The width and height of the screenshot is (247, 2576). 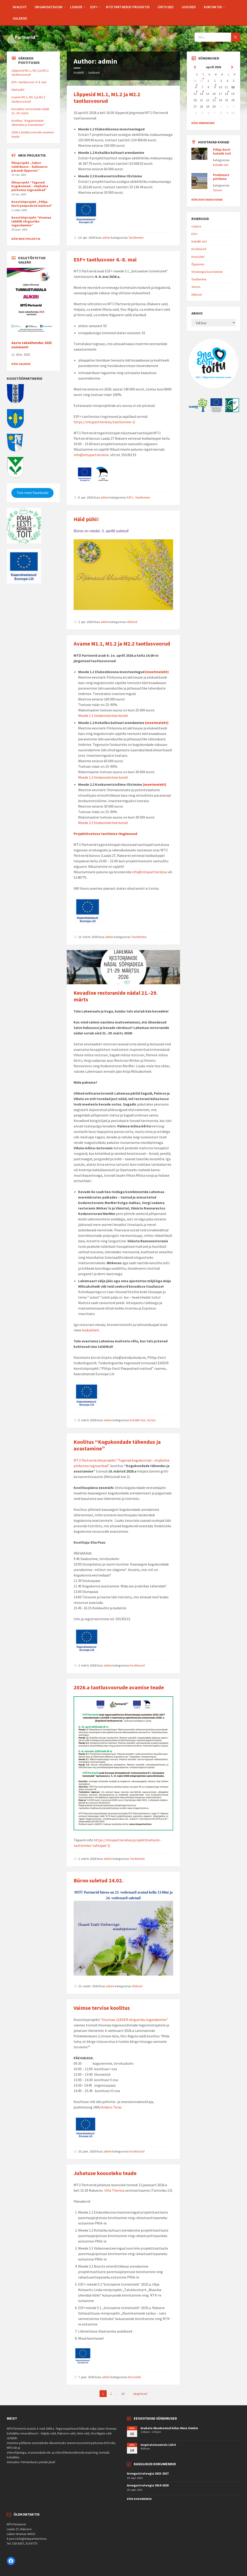 What do you see at coordinates (105, 833) in the screenshot?
I see `Projektitoetuse taotlmise tingimused` at bounding box center [105, 833].